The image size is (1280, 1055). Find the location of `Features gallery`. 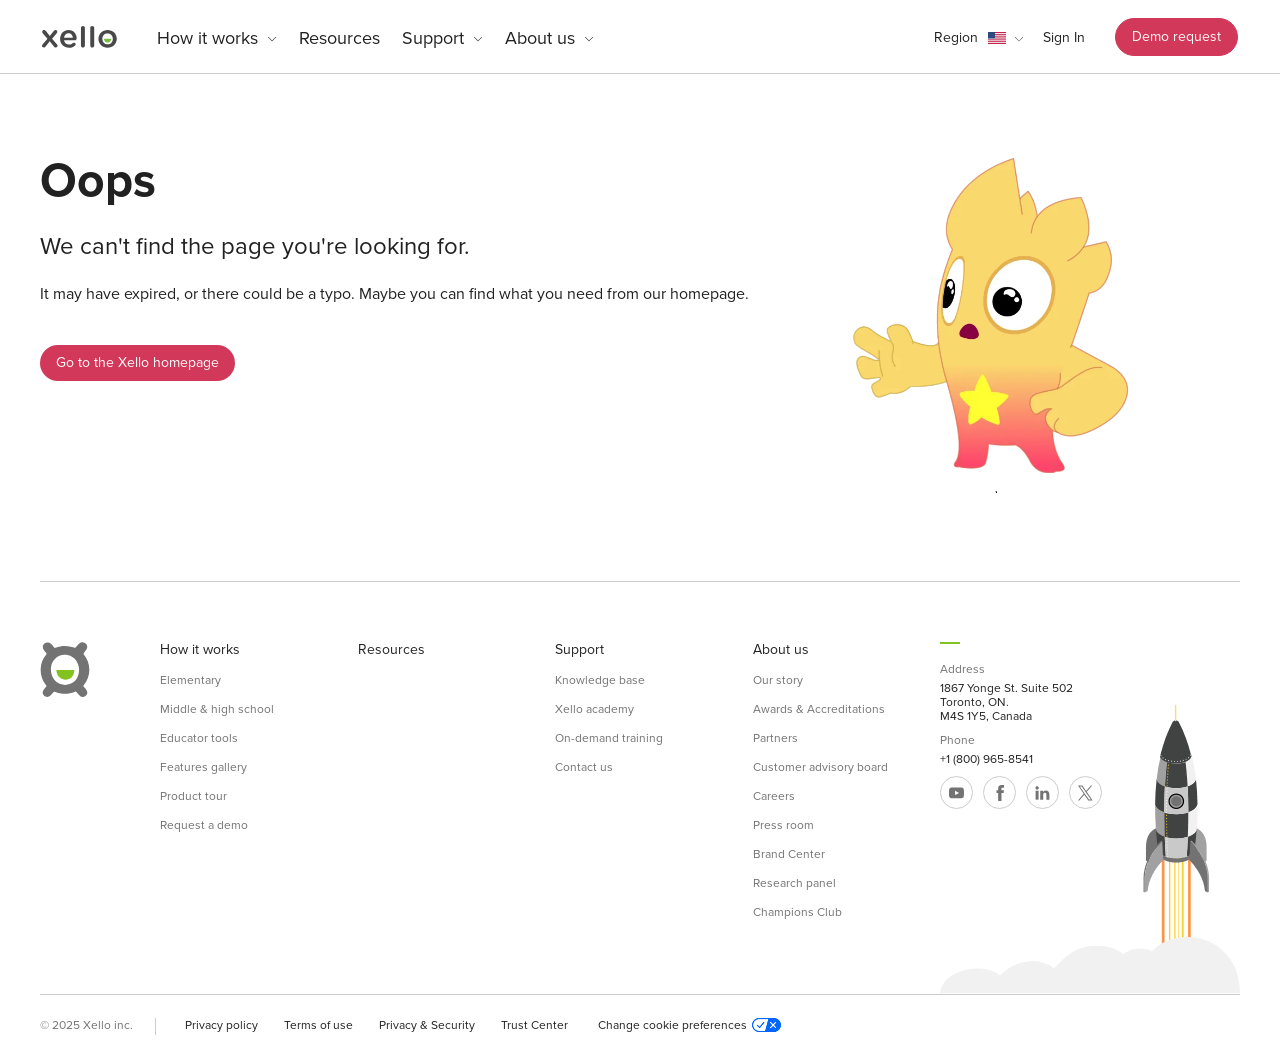

Features gallery is located at coordinates (203, 767).